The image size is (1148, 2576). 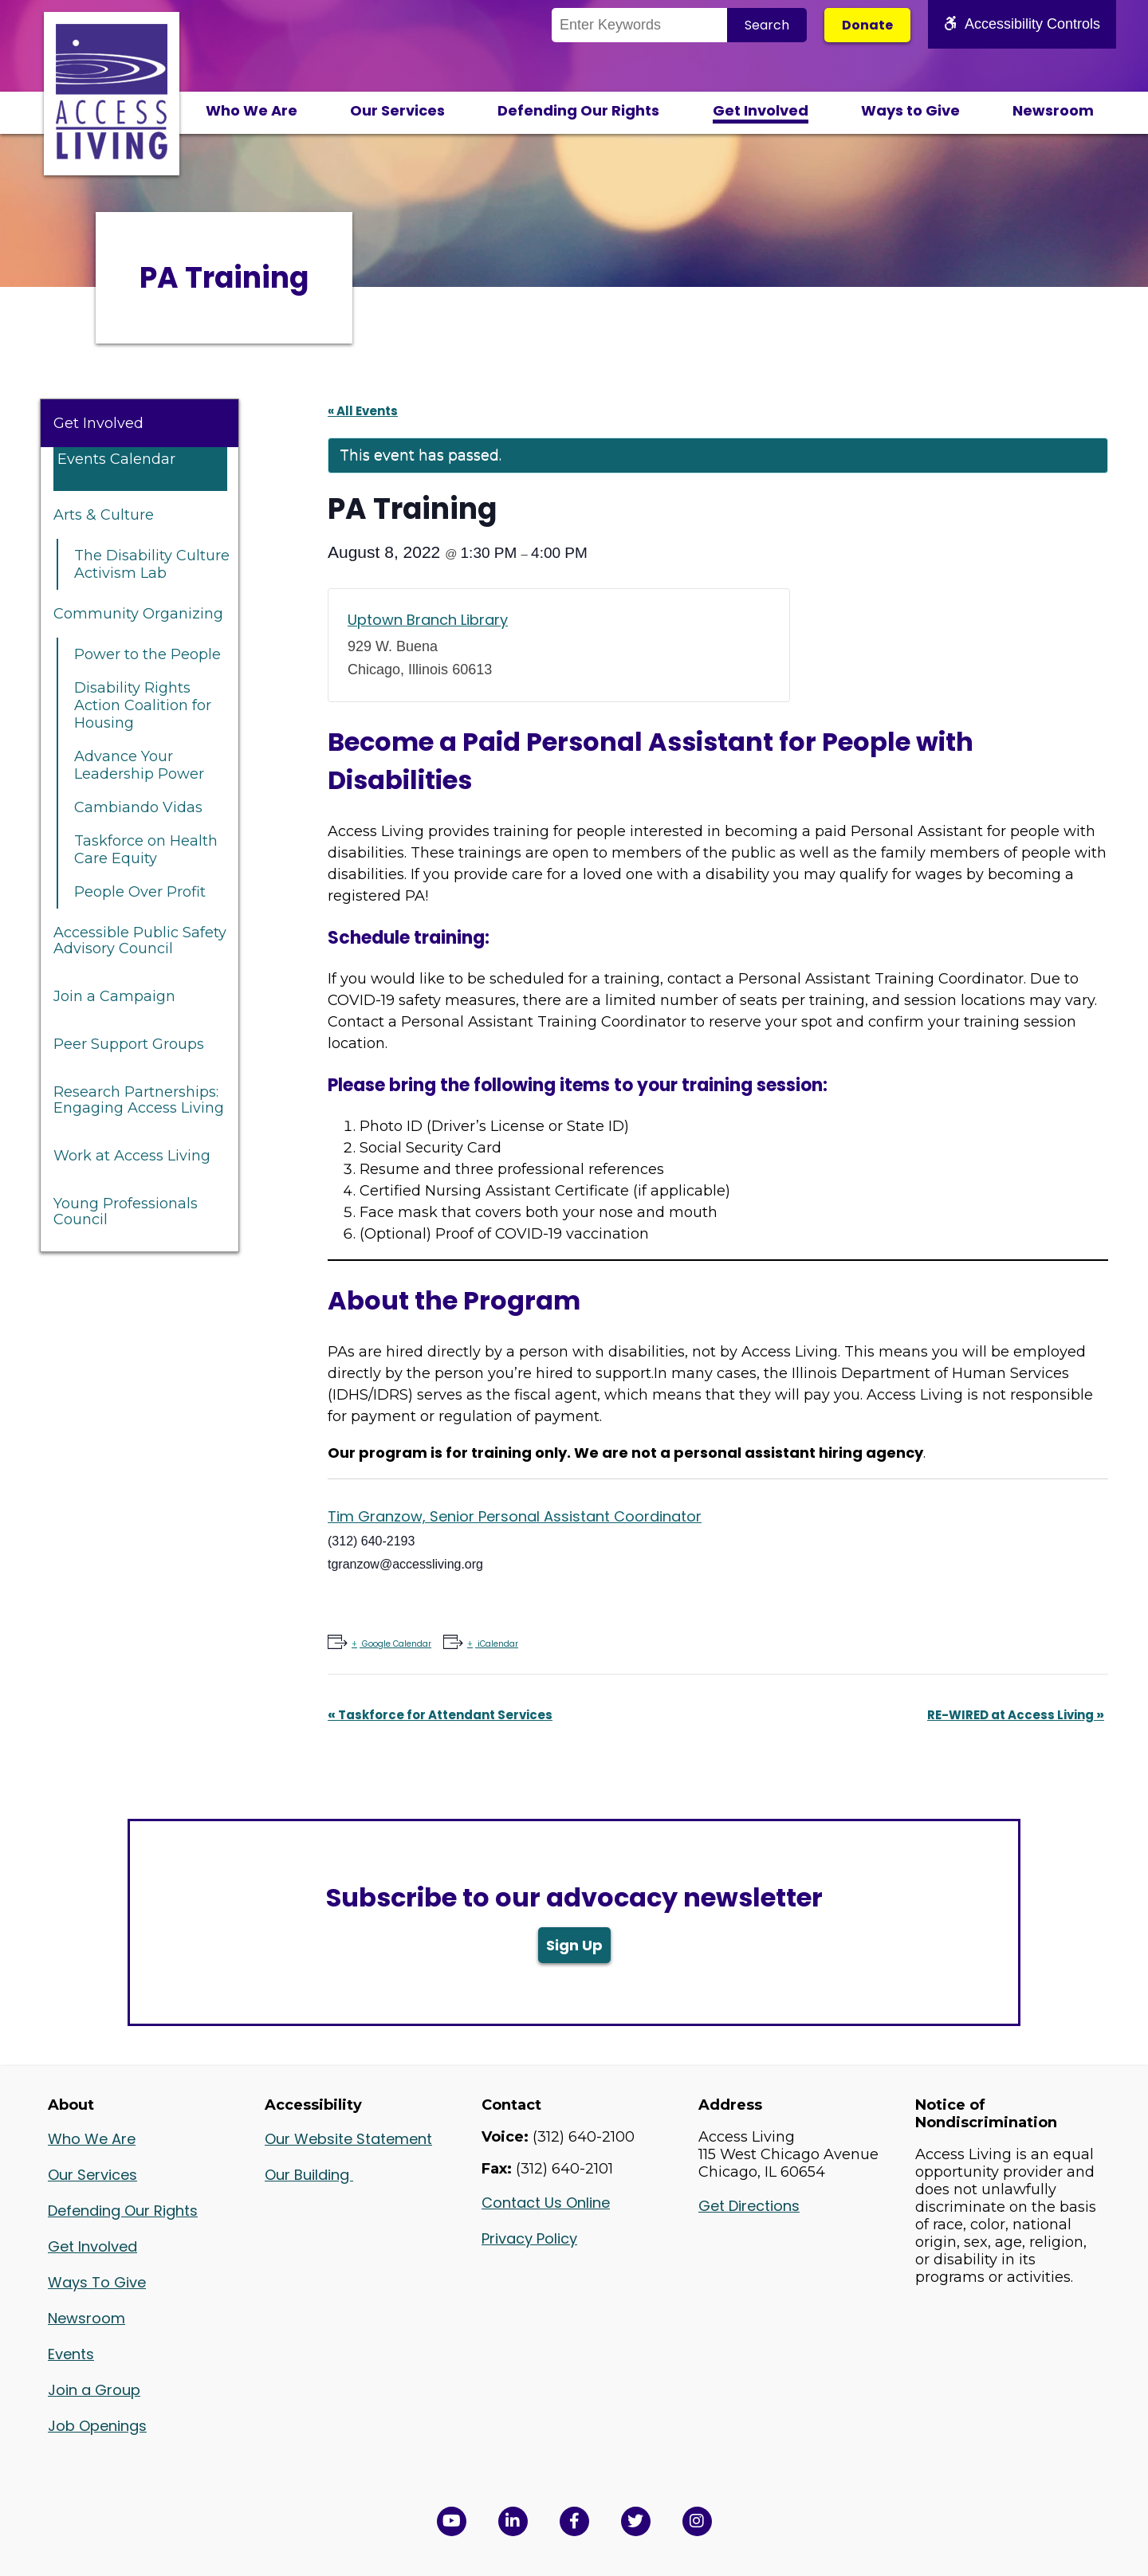 What do you see at coordinates (515, 1516) in the screenshot?
I see `Tim Granzow, Senior Personal Assistant Coordinator` at bounding box center [515, 1516].